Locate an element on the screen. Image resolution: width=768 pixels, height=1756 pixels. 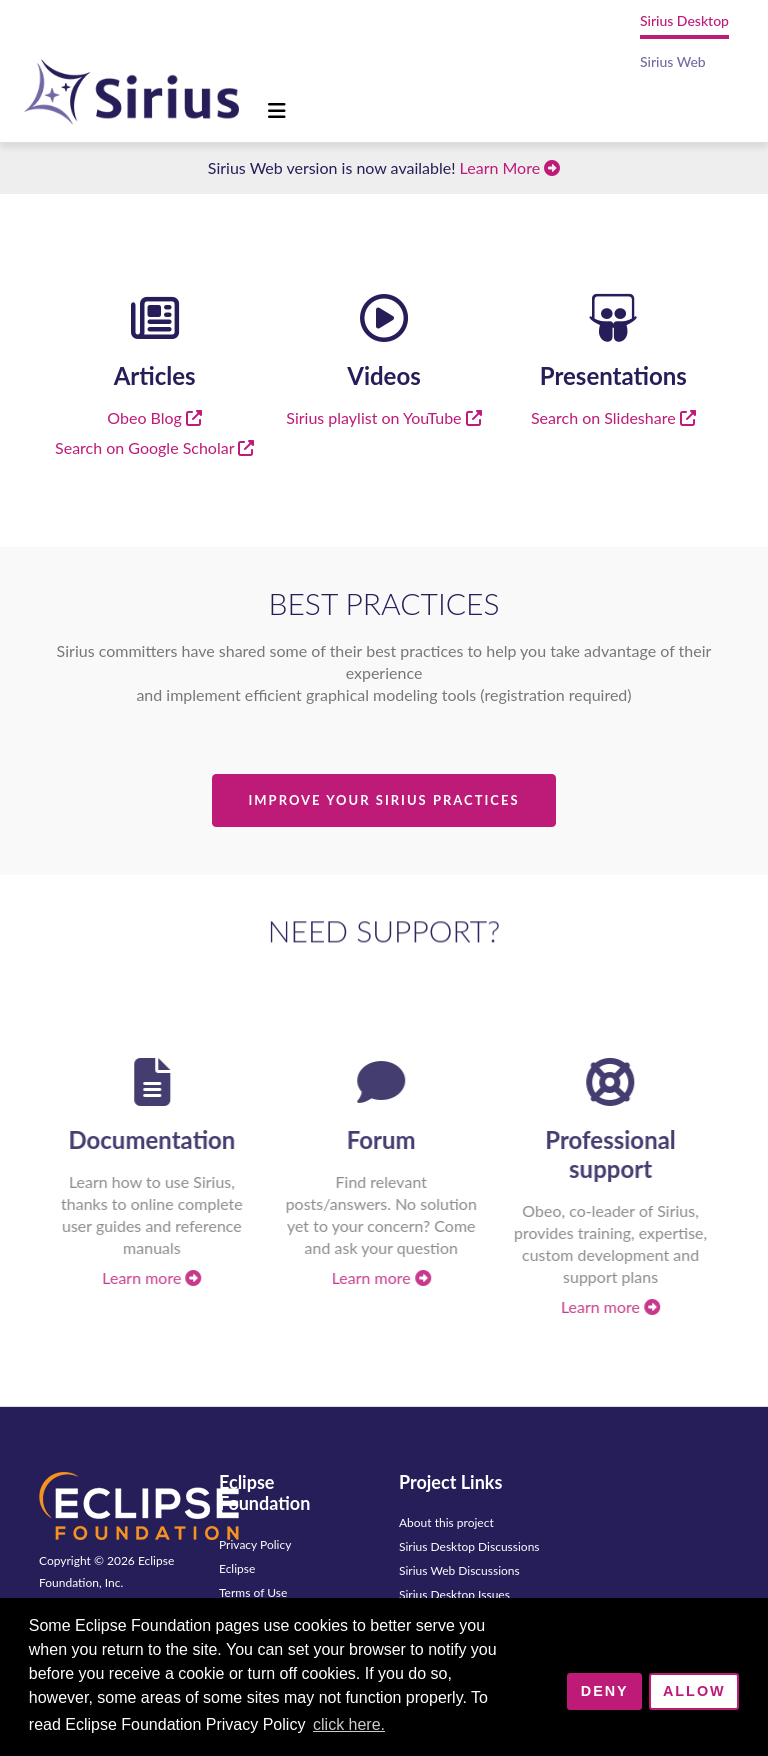
Search on Slideshare is located at coordinates (613, 417).